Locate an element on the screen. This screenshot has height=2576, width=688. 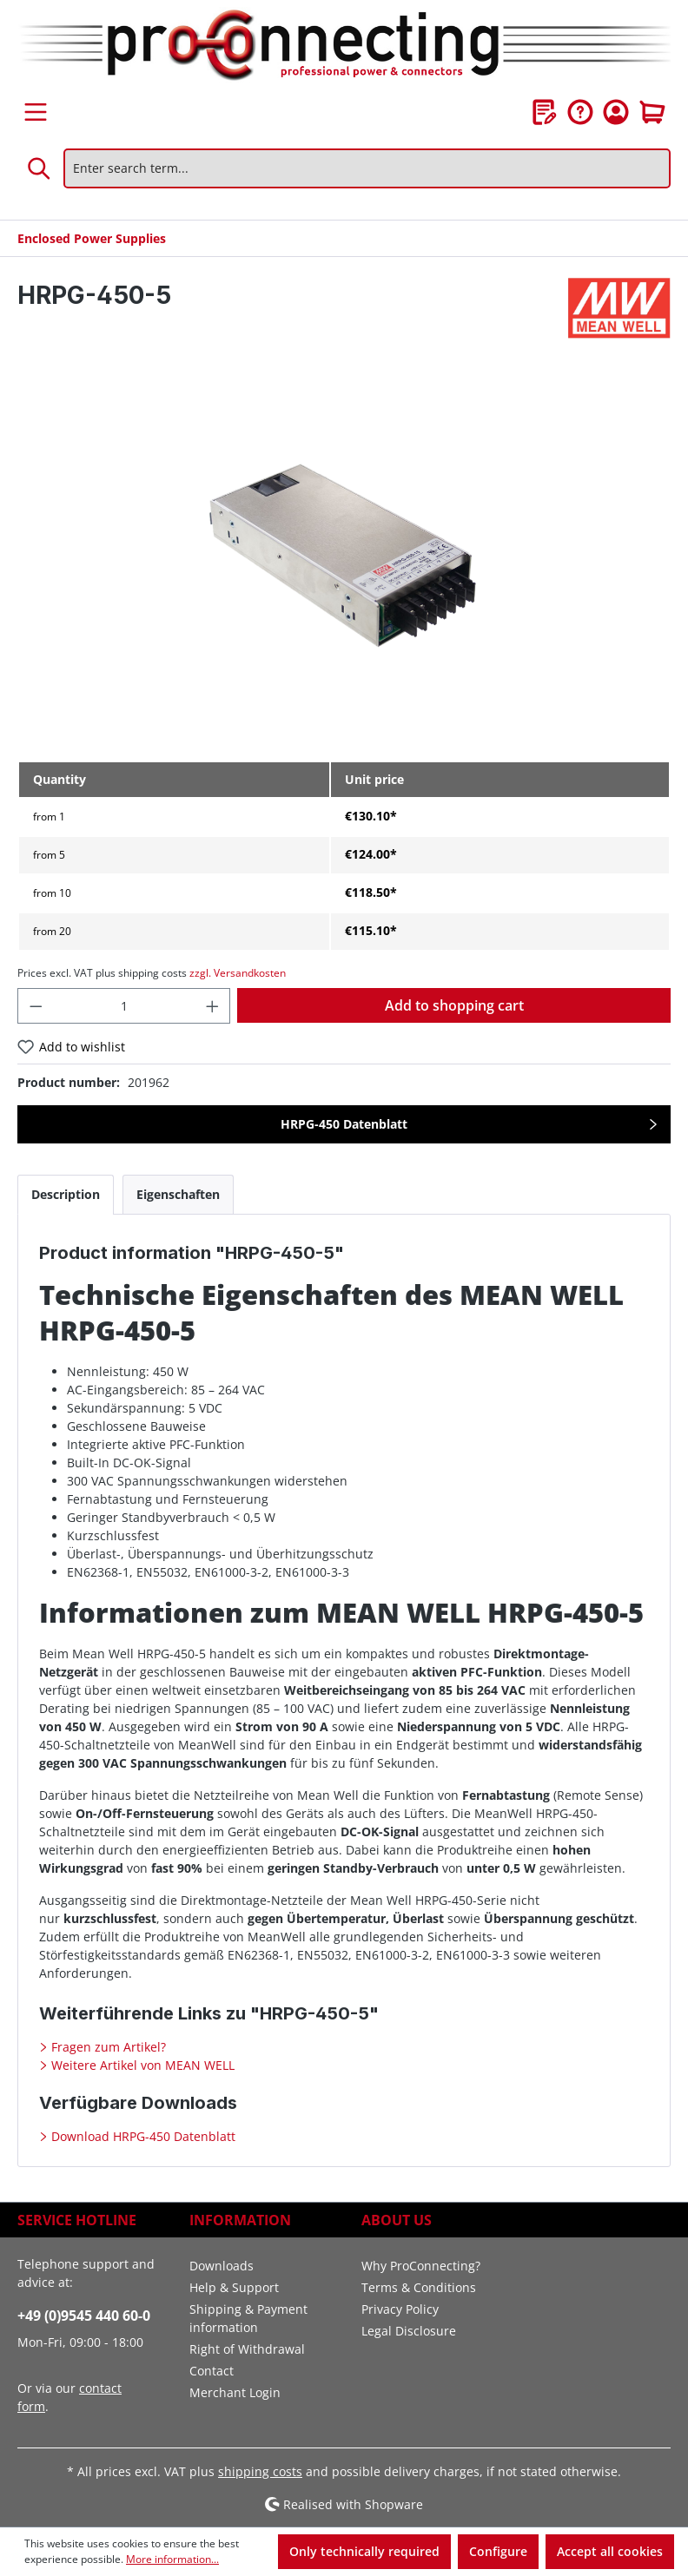
+49 (0)9545 440 60-0 is located at coordinates (83, 2315).